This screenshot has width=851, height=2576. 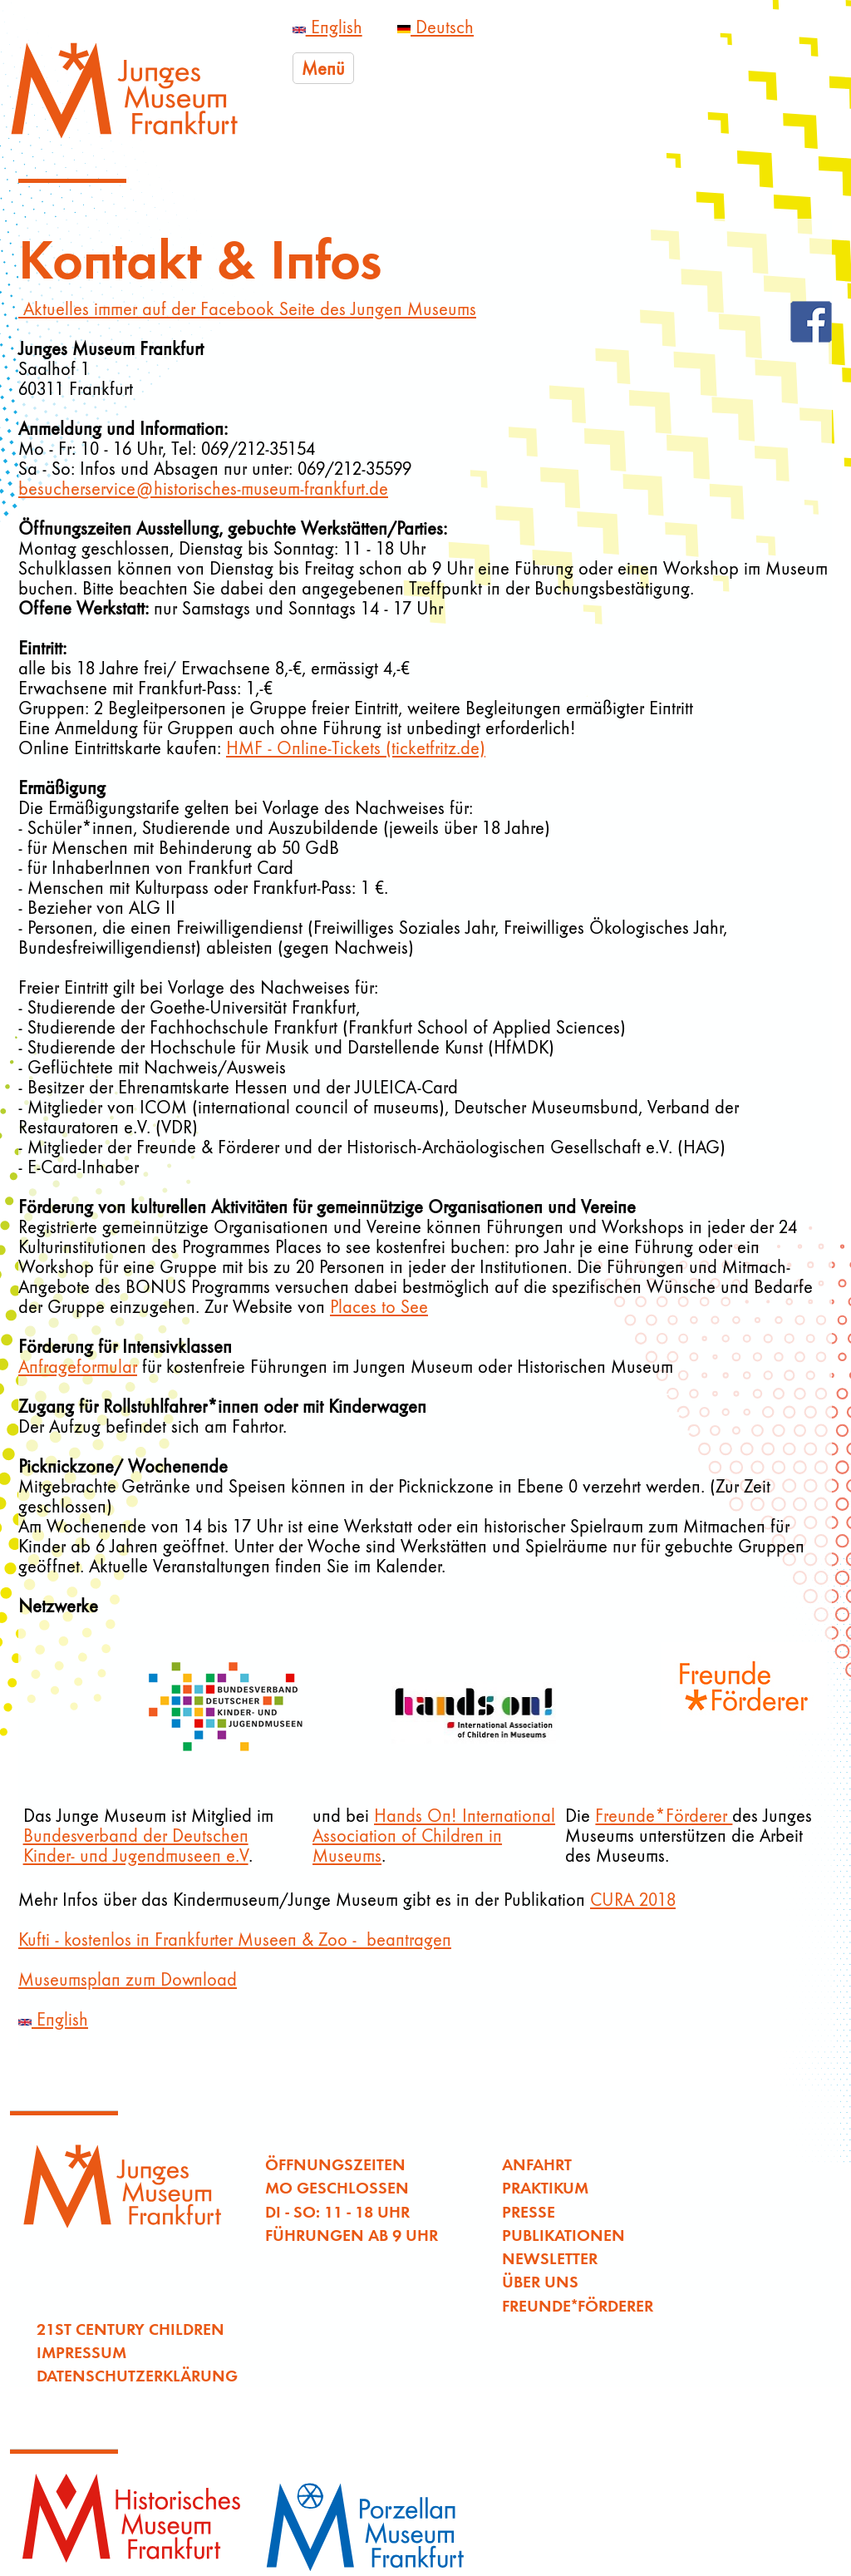 I want to click on Presse, so click(x=528, y=2211).